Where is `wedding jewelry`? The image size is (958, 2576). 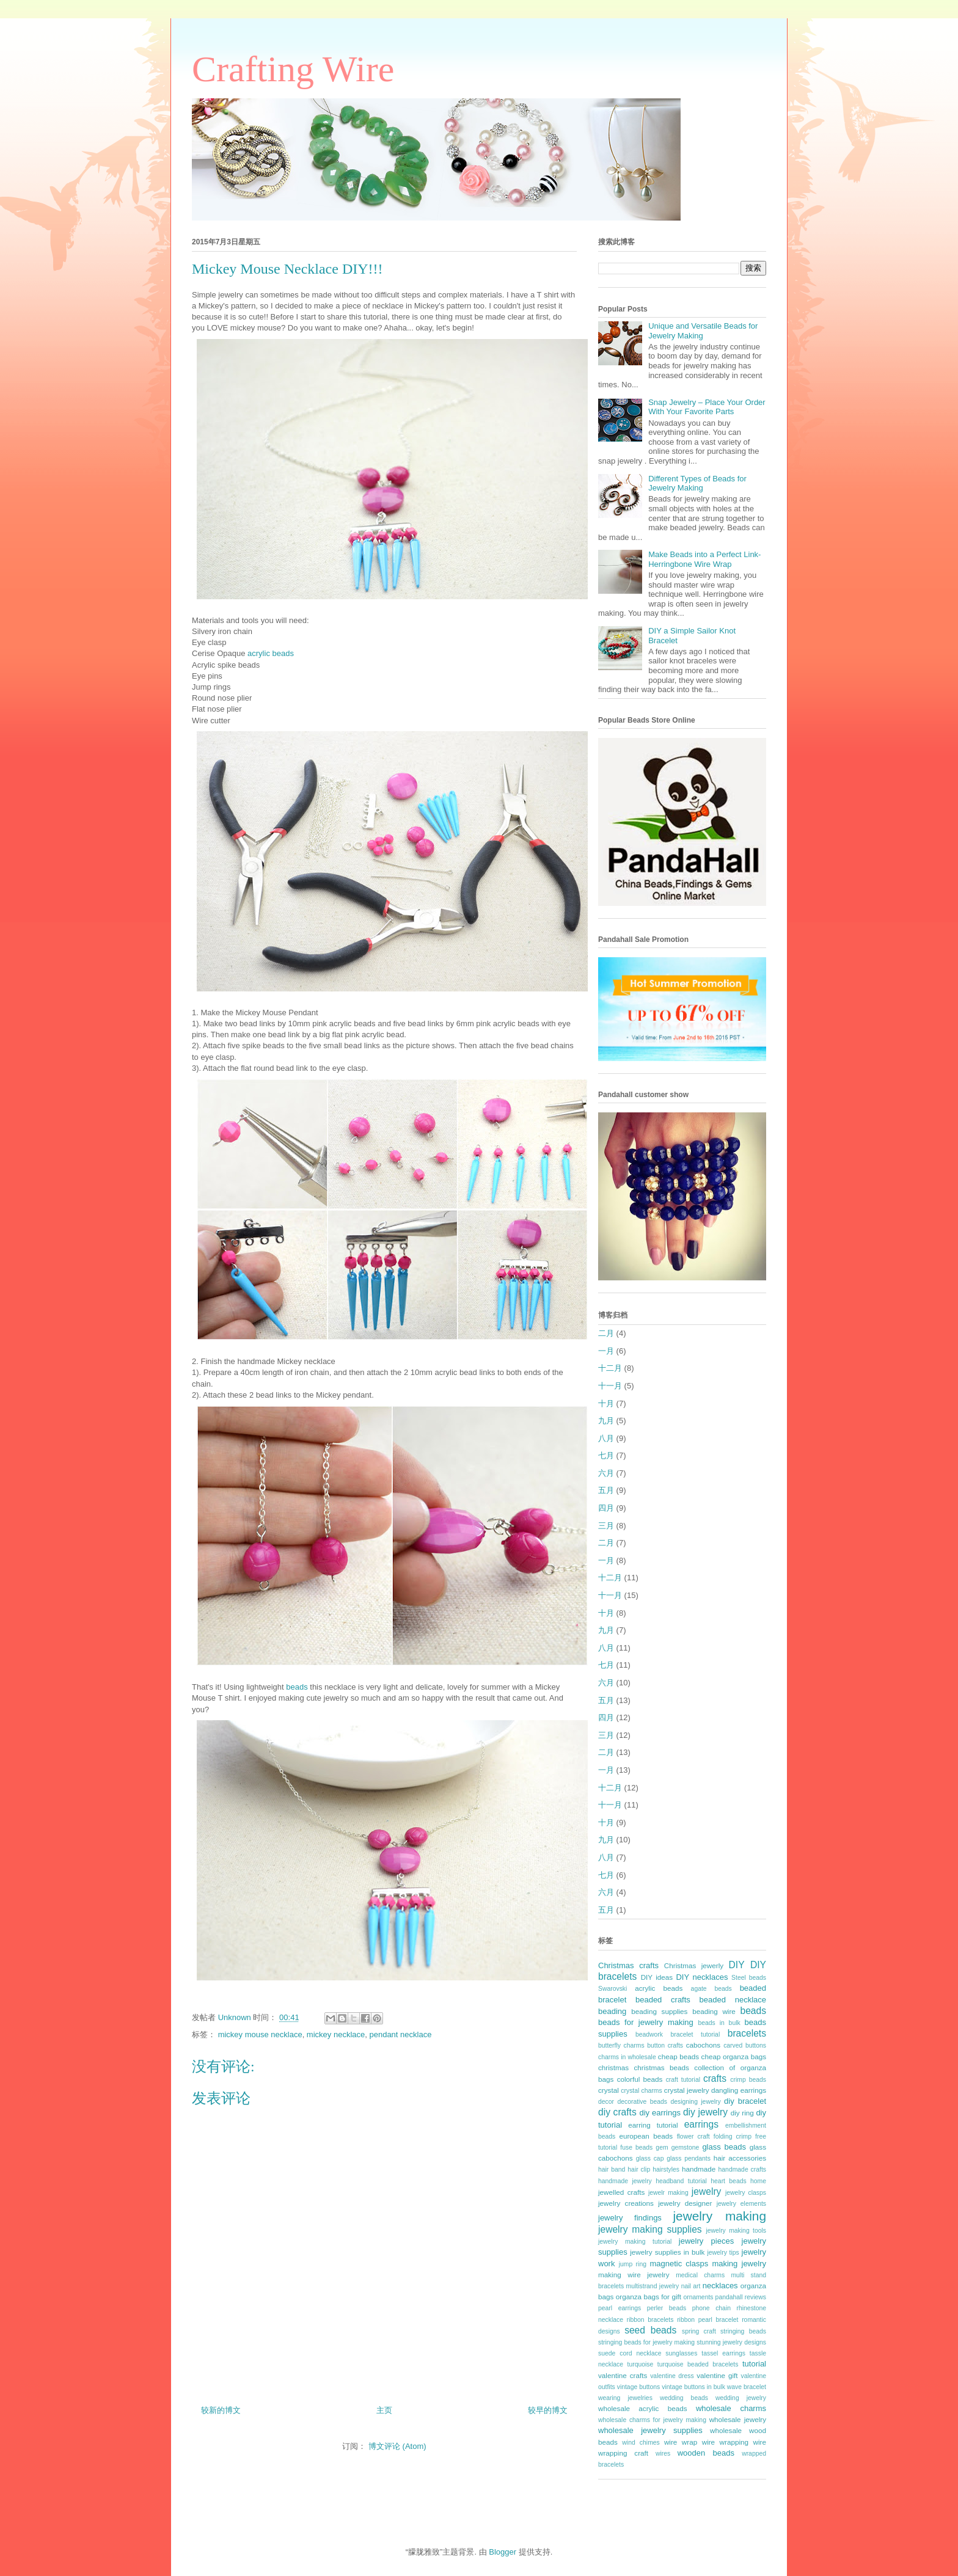 wedding jewelry is located at coordinates (740, 2398).